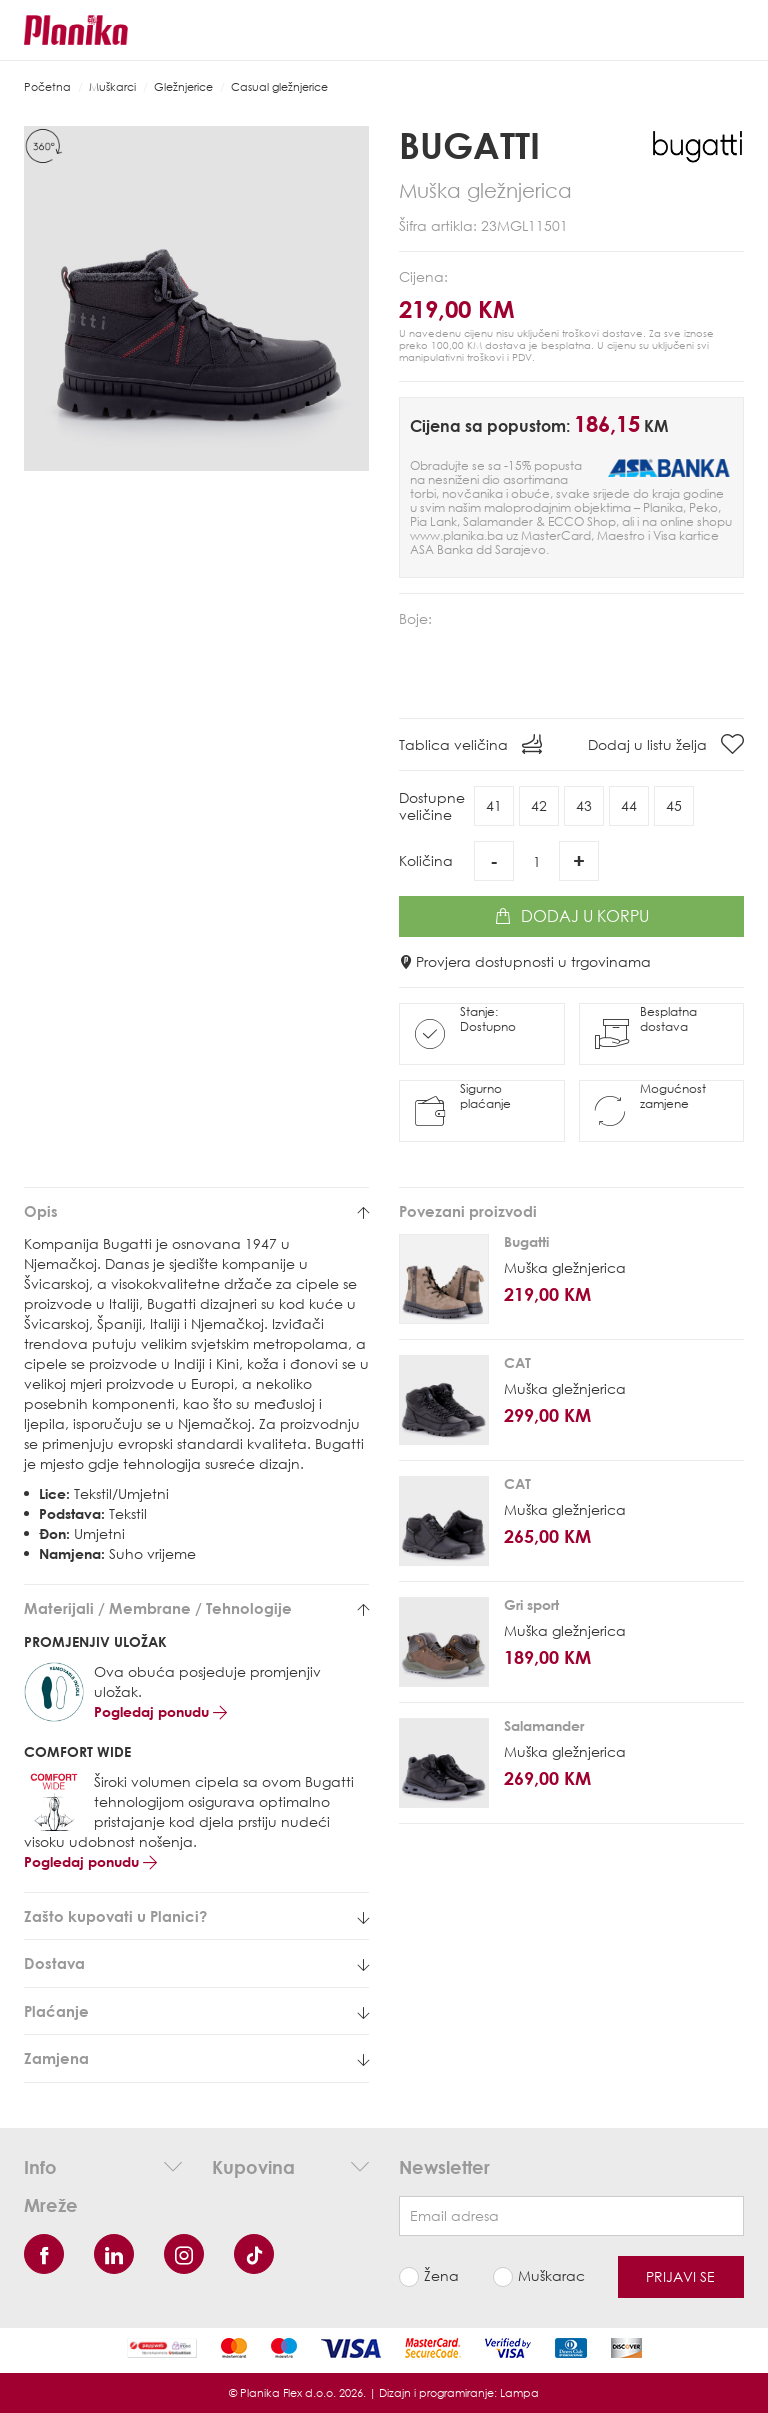  I want to click on Gležnjerice, so click(183, 86).